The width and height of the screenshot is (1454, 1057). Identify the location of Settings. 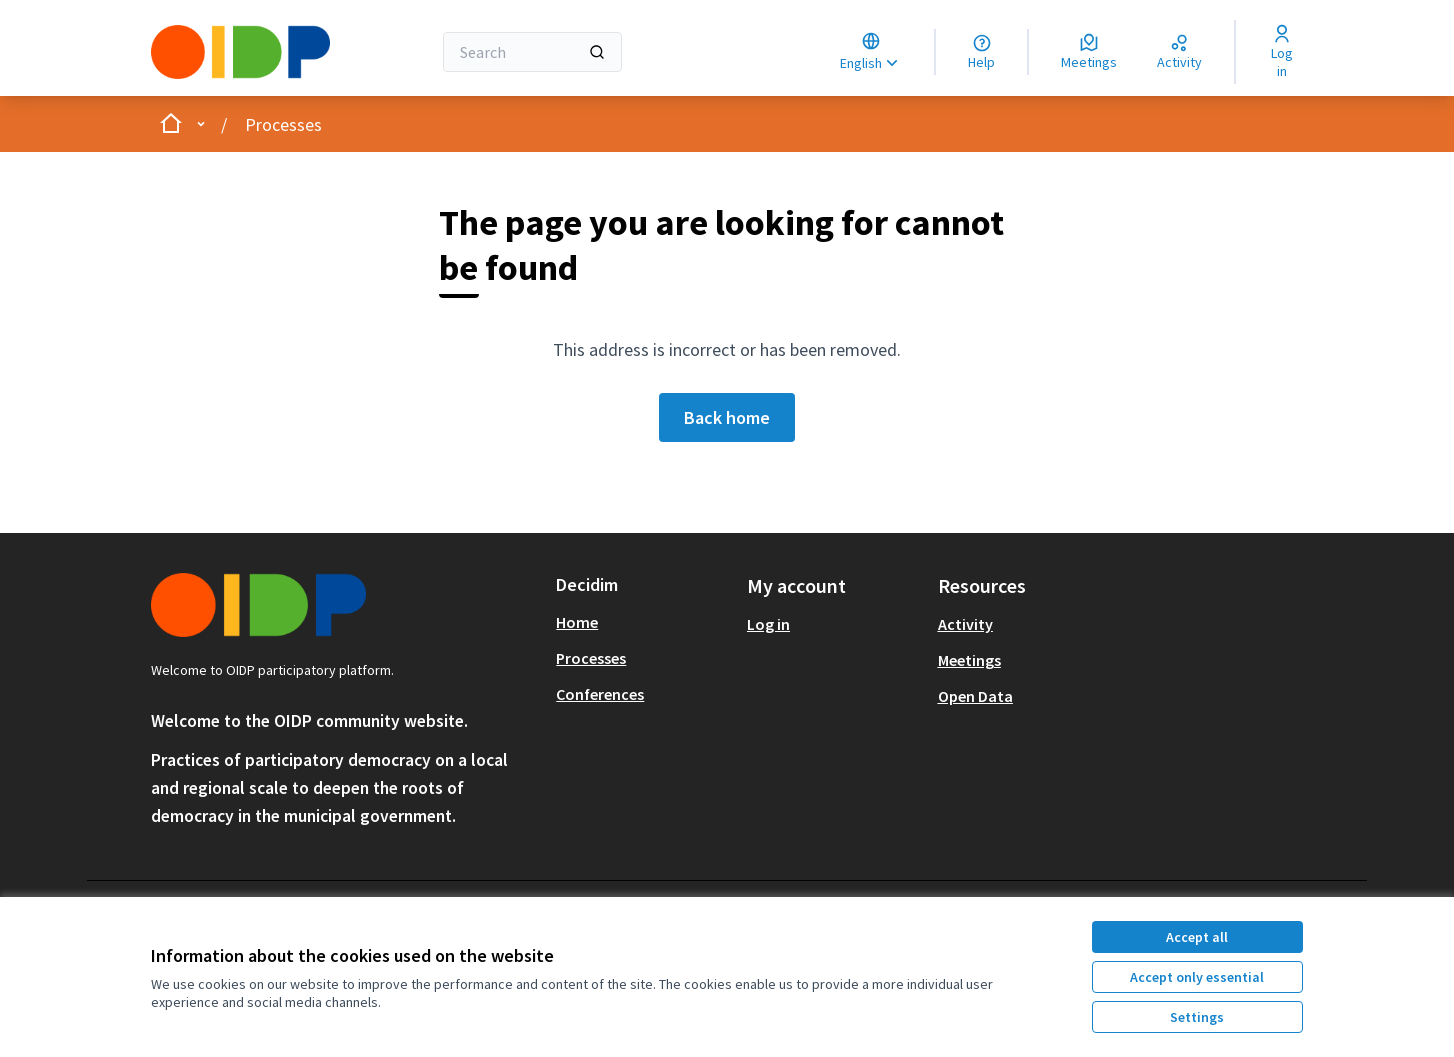
(1197, 1017).